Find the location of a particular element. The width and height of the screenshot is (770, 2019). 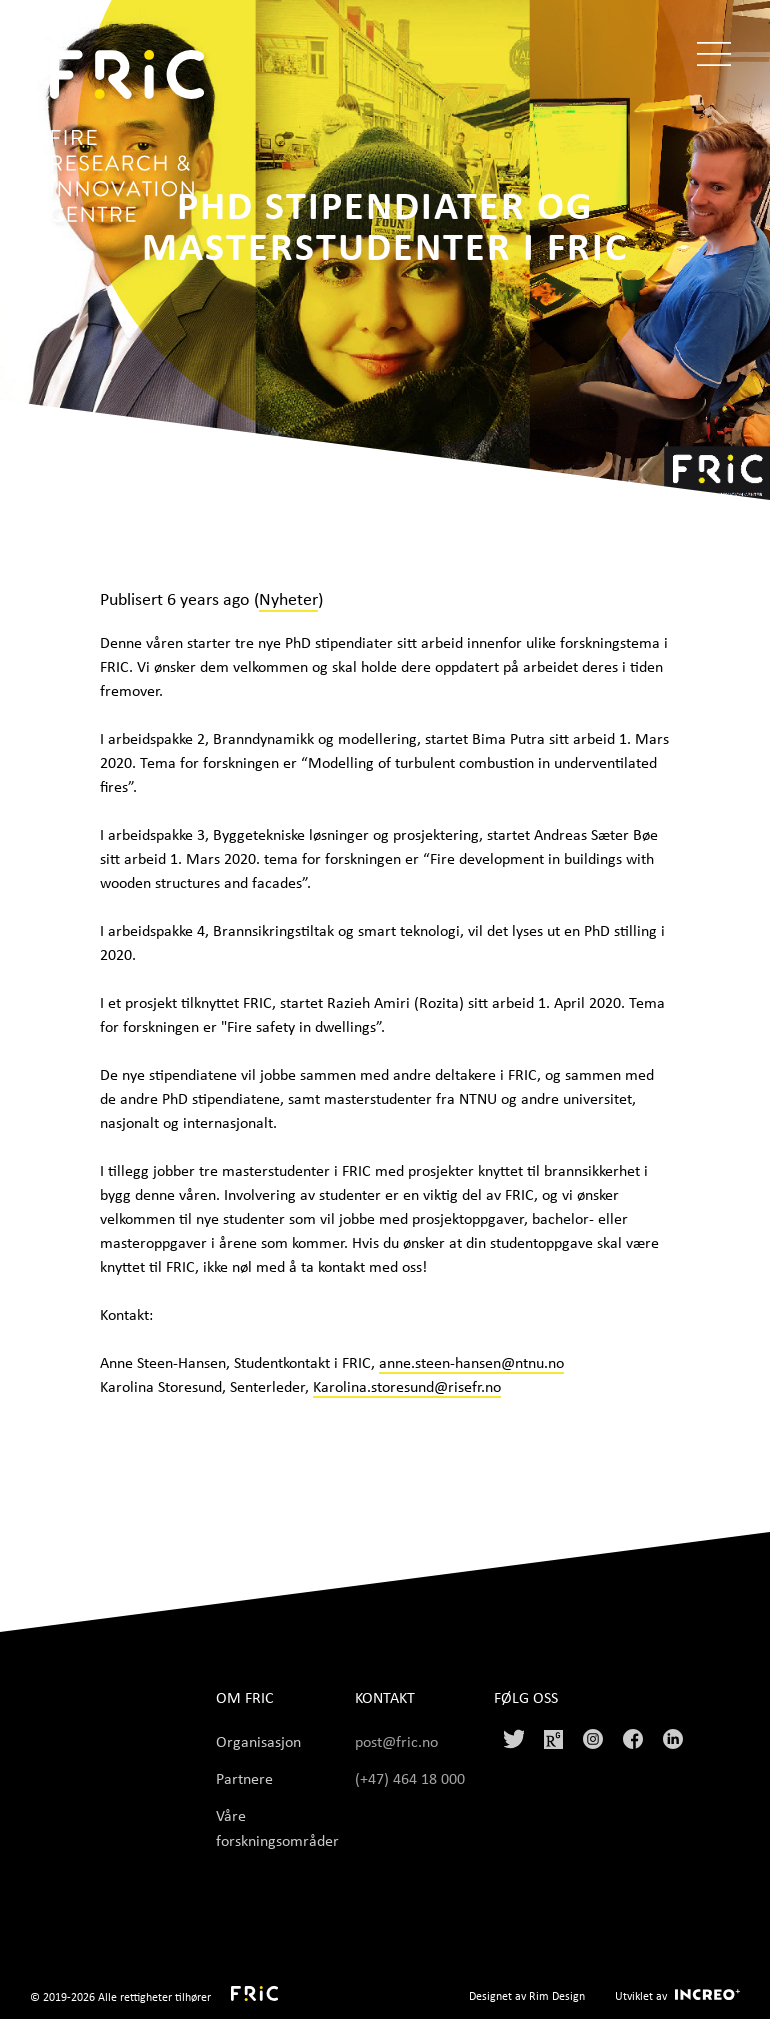

Om FRIC is located at coordinates (245, 1697).